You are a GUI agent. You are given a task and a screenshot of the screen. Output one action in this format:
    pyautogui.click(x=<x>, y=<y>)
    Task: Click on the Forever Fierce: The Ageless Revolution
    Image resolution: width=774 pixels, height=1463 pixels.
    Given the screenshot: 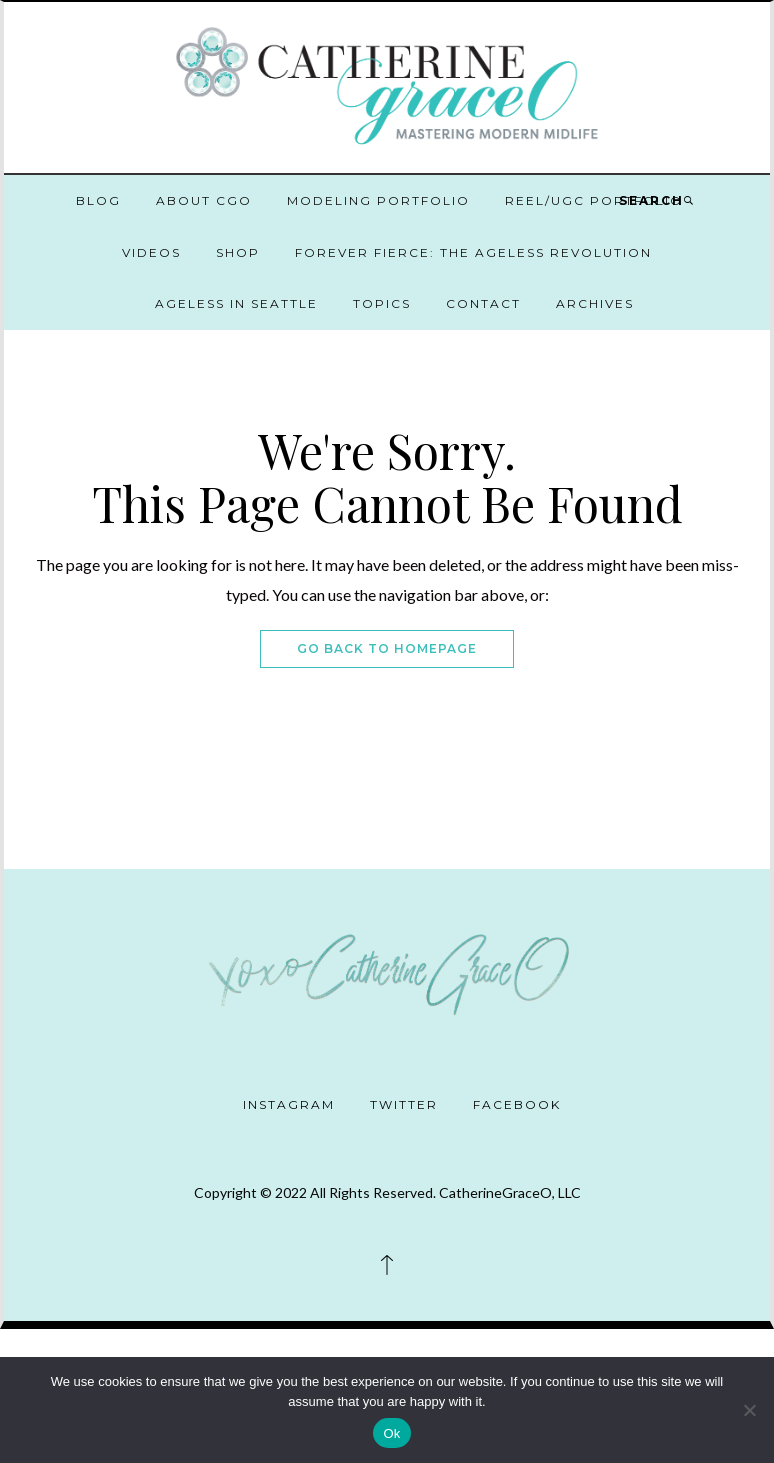 What is the action you would take?
    pyautogui.click(x=473, y=252)
    